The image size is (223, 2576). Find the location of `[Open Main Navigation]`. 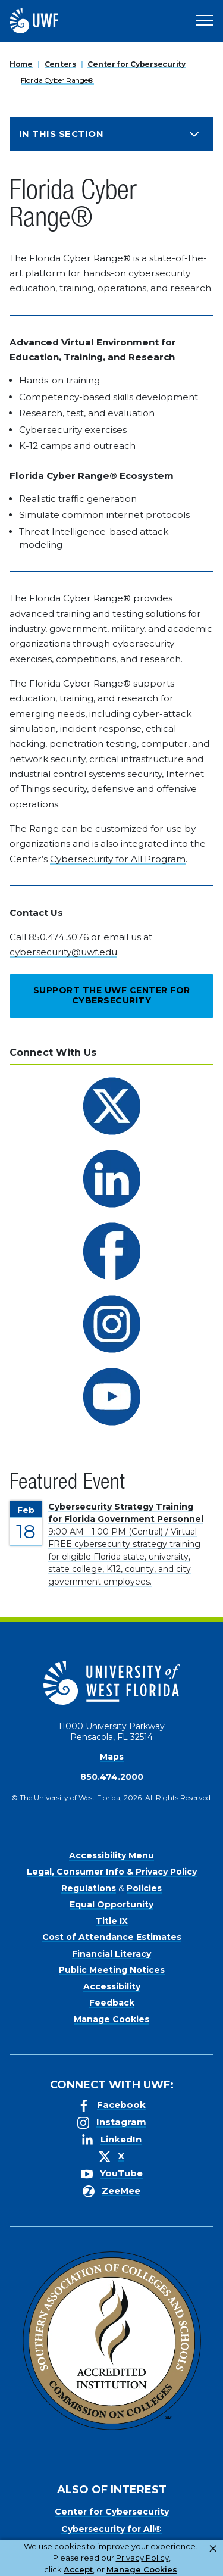

[Open Main Navigation] is located at coordinates (204, 20).